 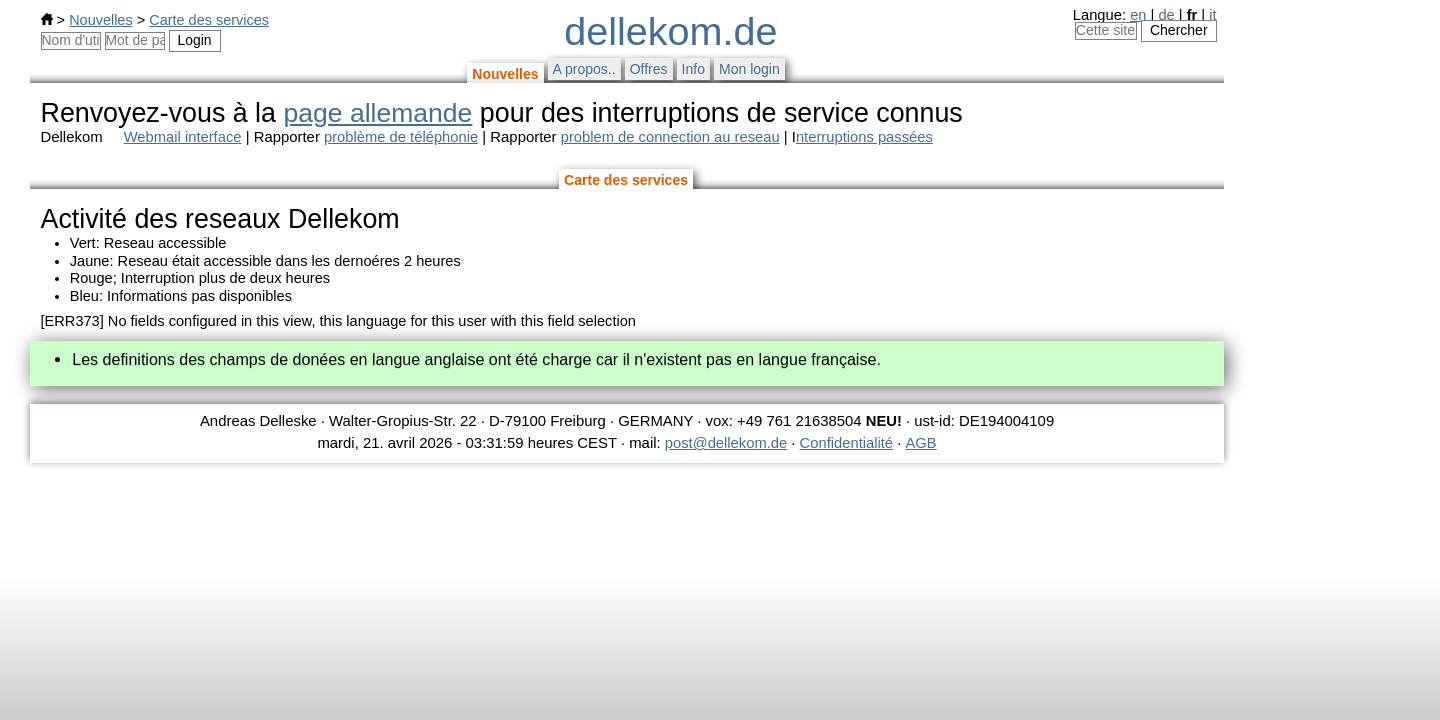 What do you see at coordinates (100, 20) in the screenshot?
I see `Nouvelles` at bounding box center [100, 20].